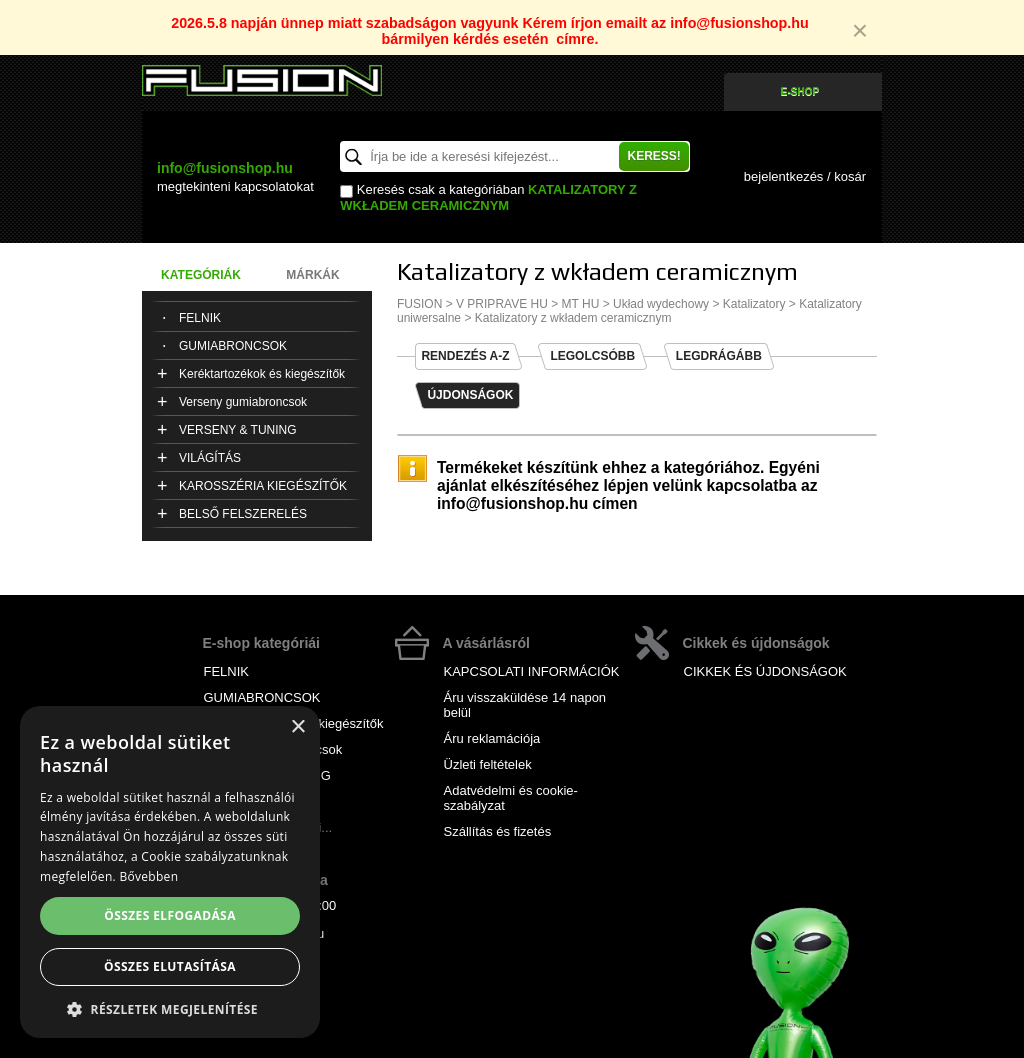  I want to click on Szállítás és fizetés, so click(498, 831).